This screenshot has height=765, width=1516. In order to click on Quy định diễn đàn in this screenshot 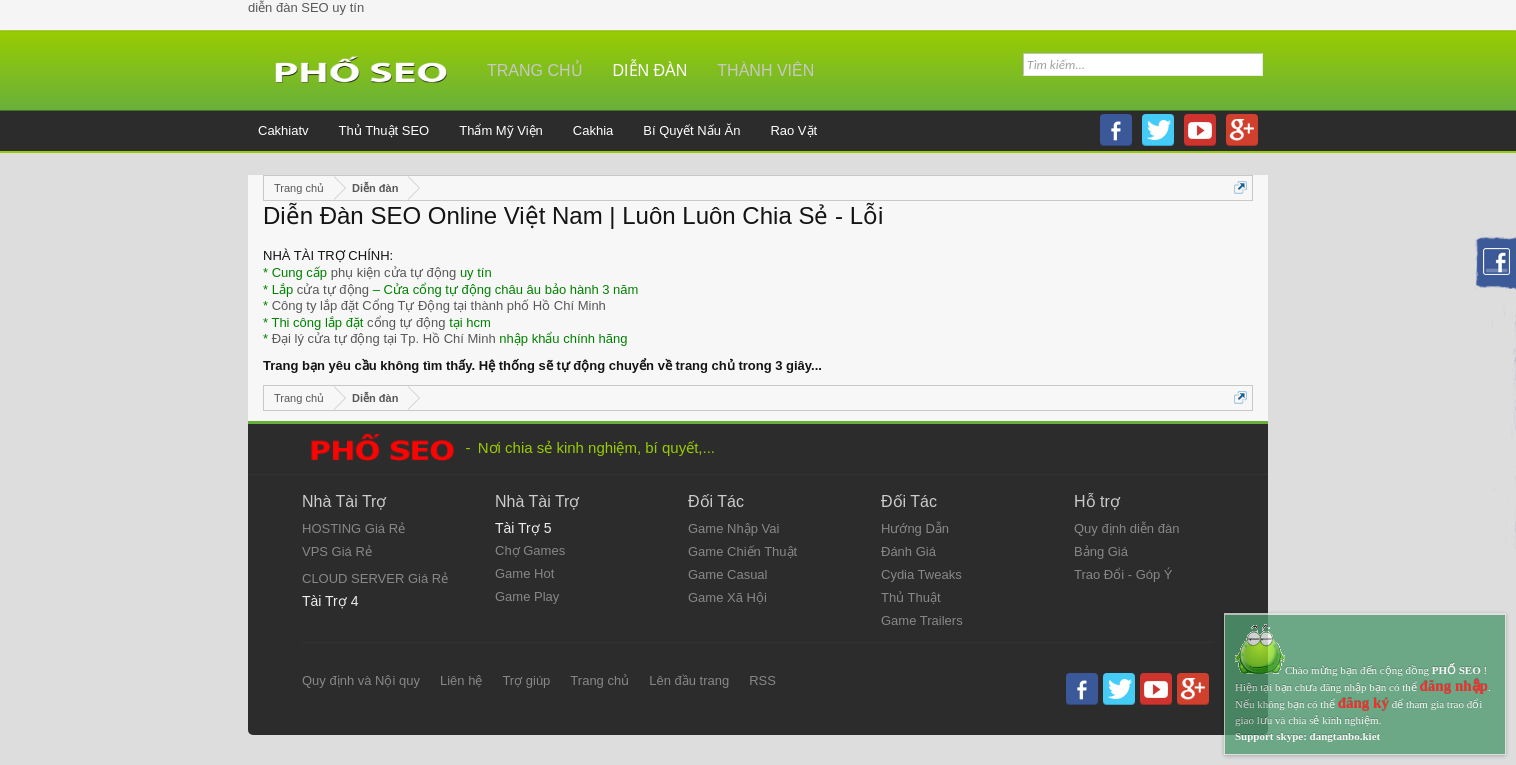, I will do `click(1126, 528)`.